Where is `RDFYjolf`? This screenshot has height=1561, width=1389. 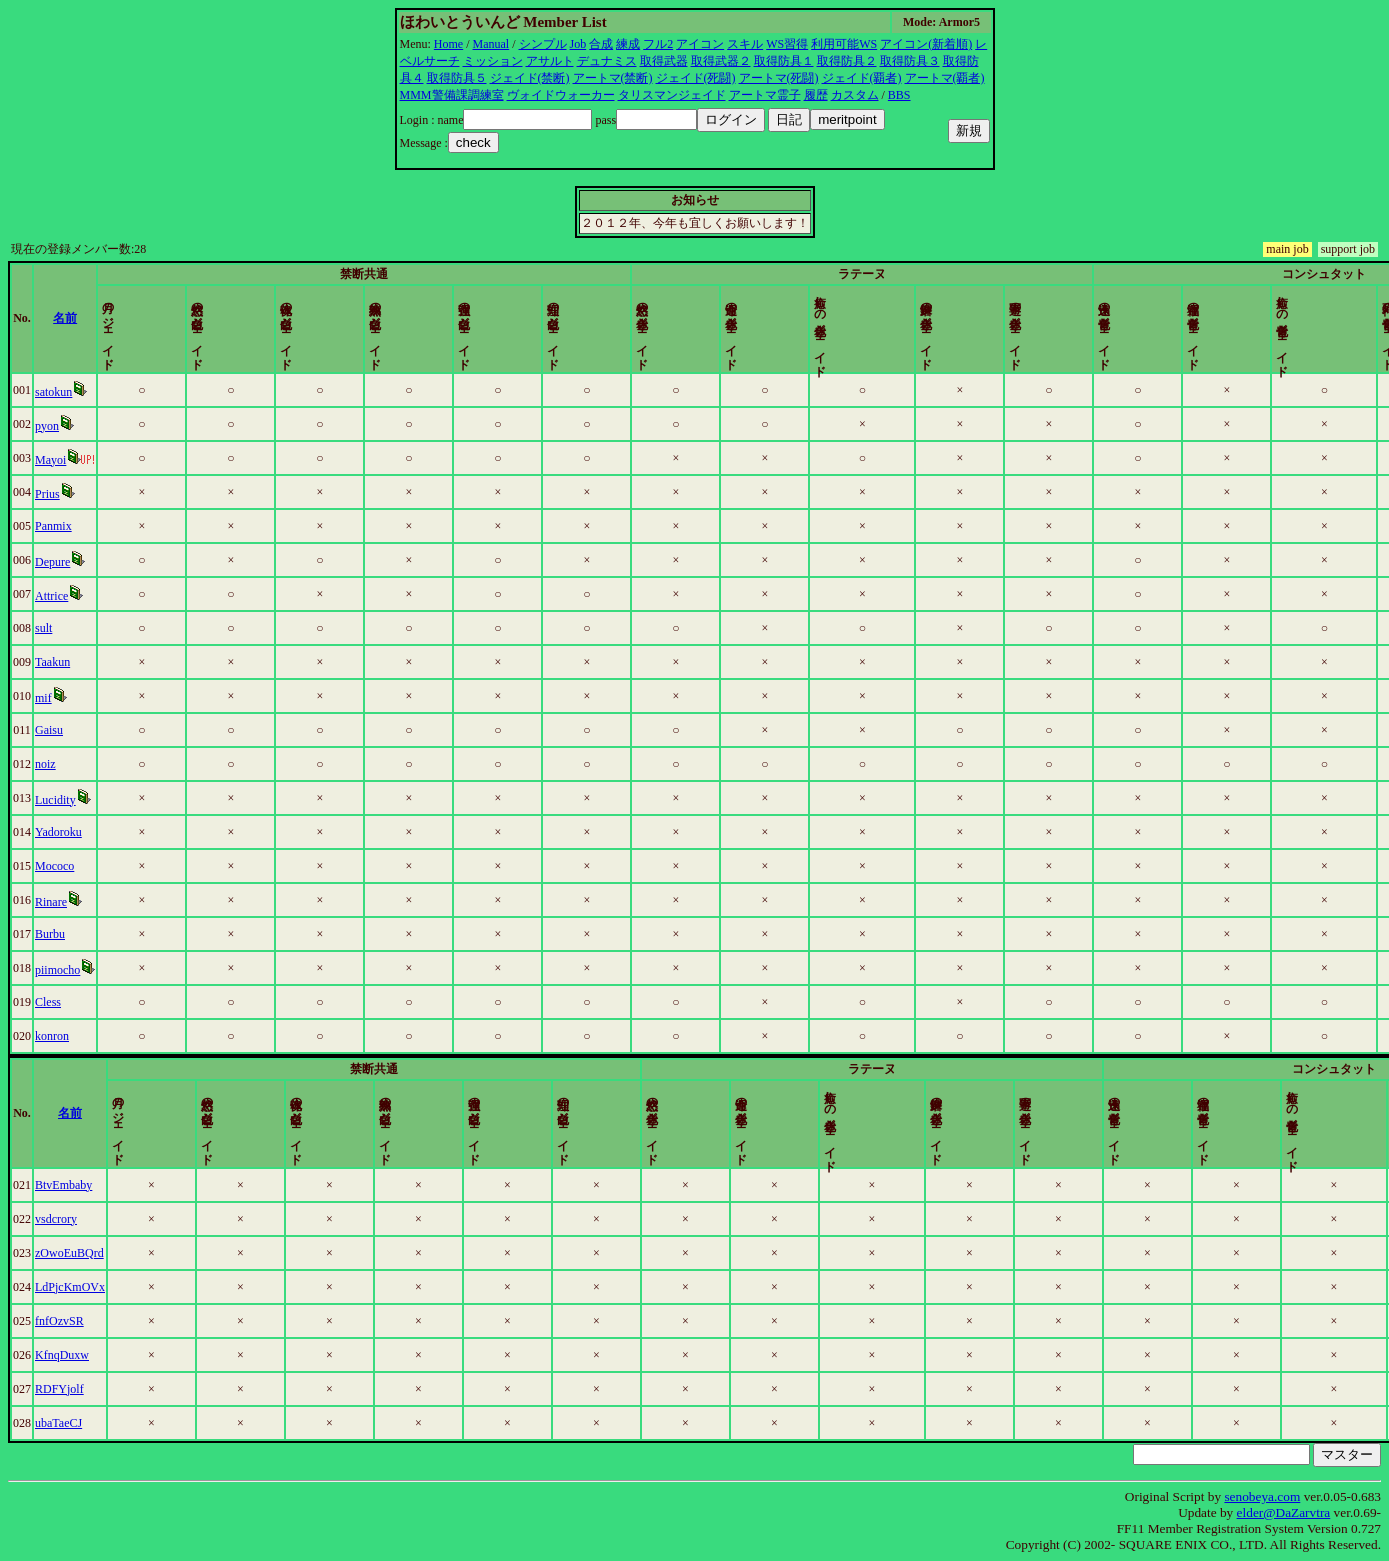
RDFYjolf is located at coordinates (102, 1389).